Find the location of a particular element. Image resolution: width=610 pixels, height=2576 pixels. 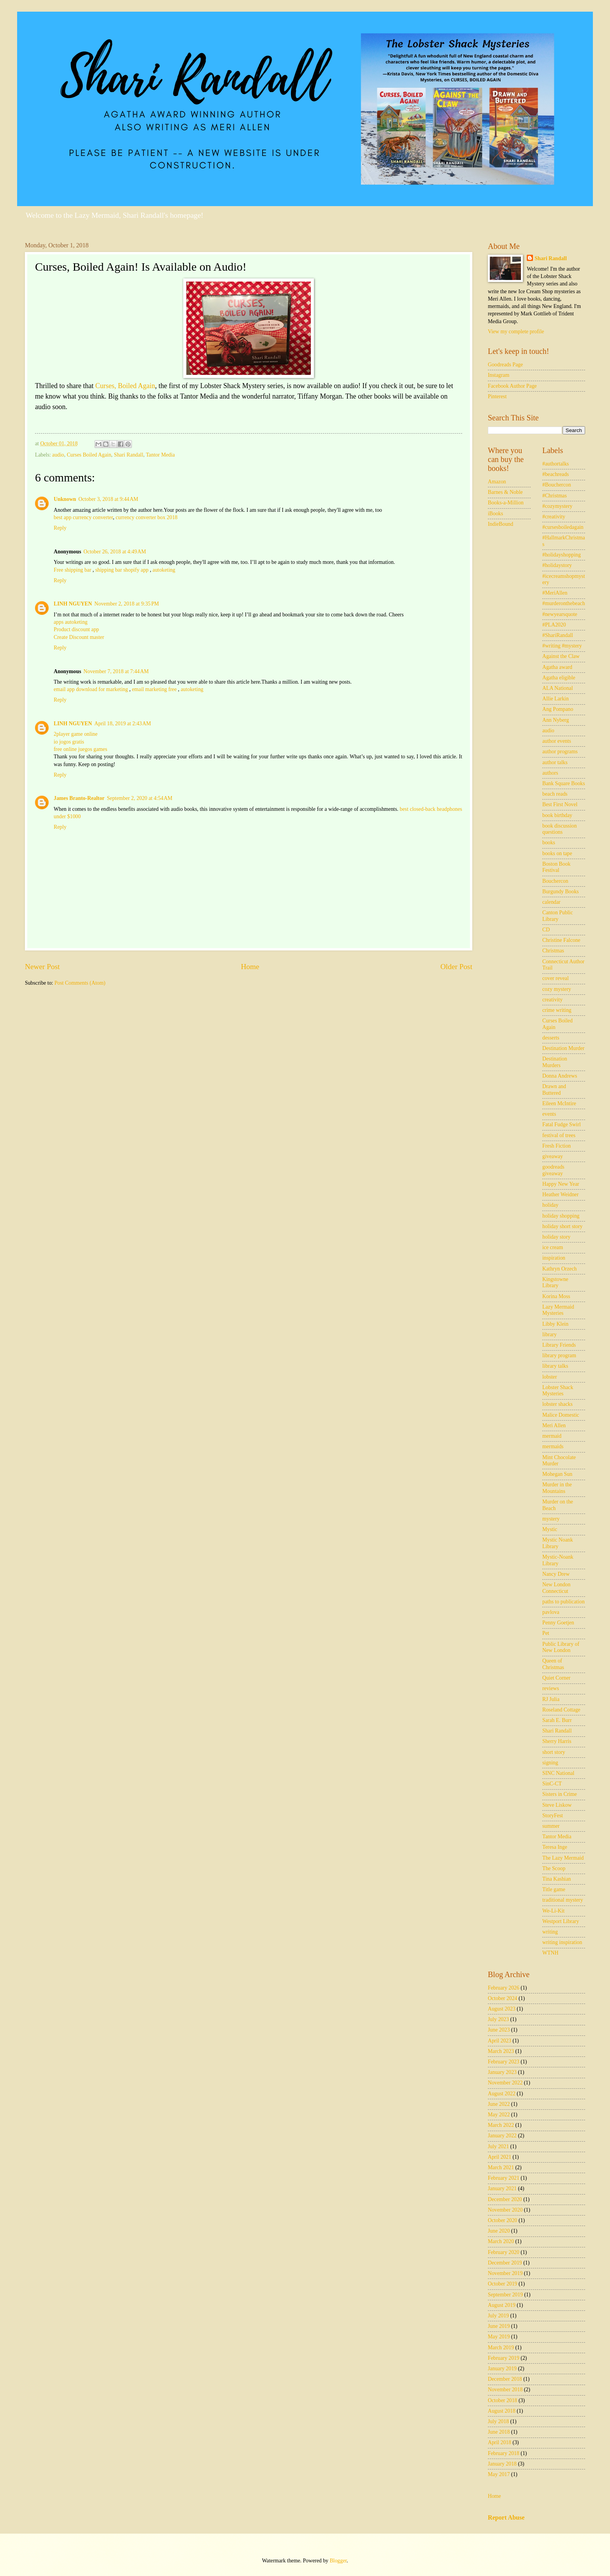

Destination Murders is located at coordinates (554, 1062).